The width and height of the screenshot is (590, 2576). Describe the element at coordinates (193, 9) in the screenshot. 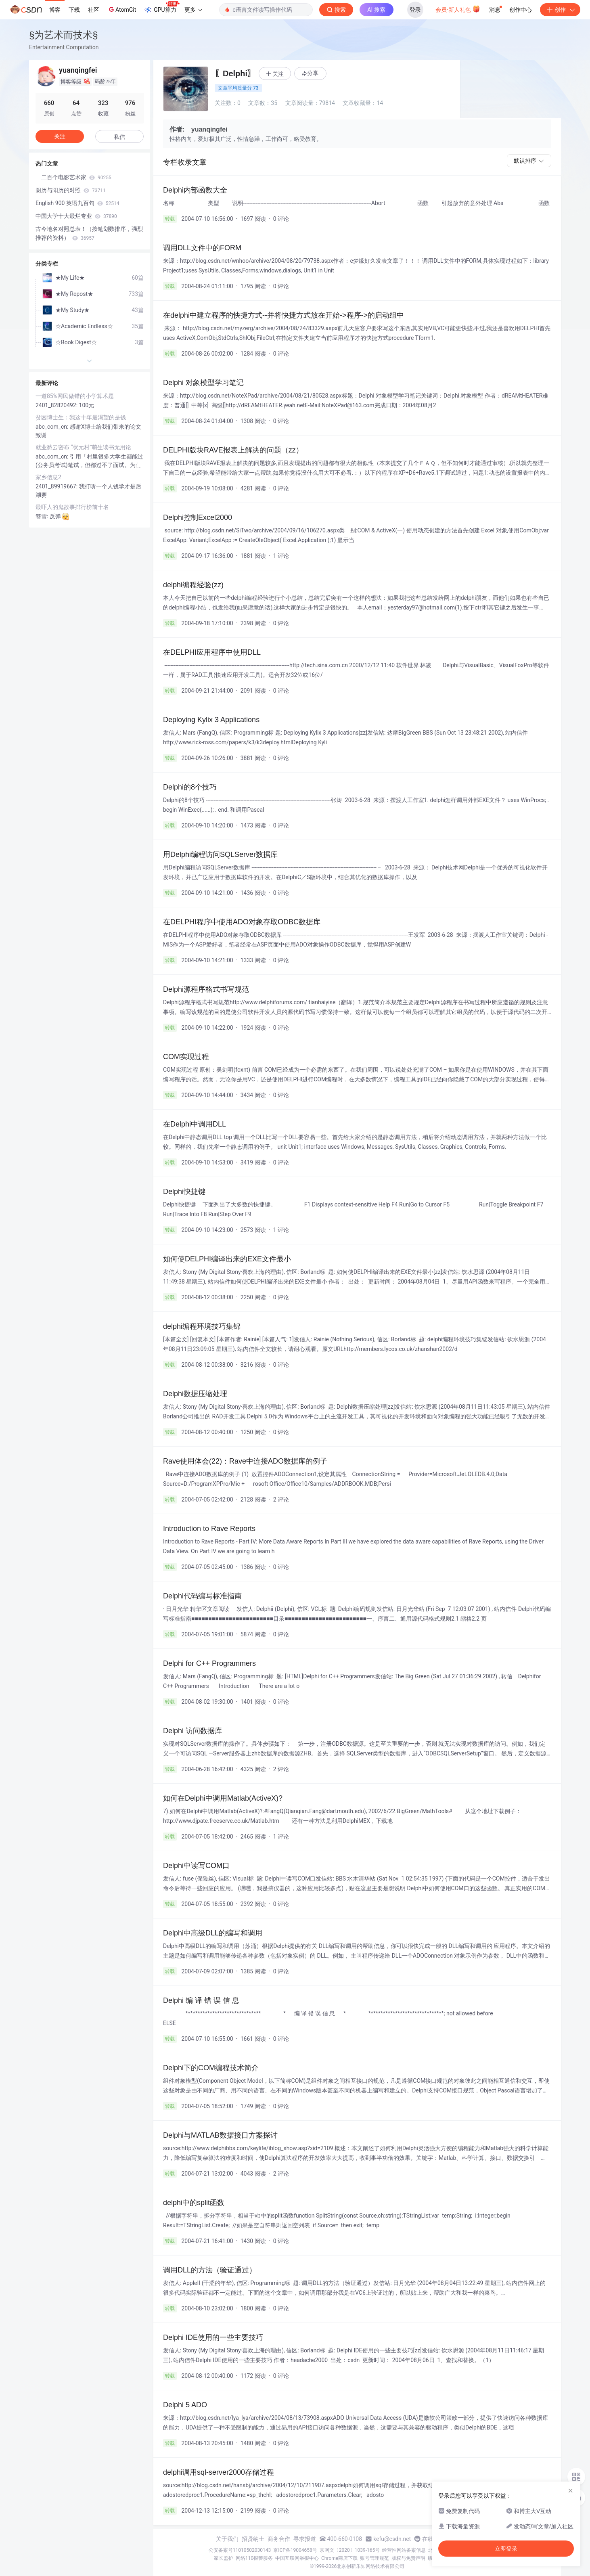

I see `更多` at that location.